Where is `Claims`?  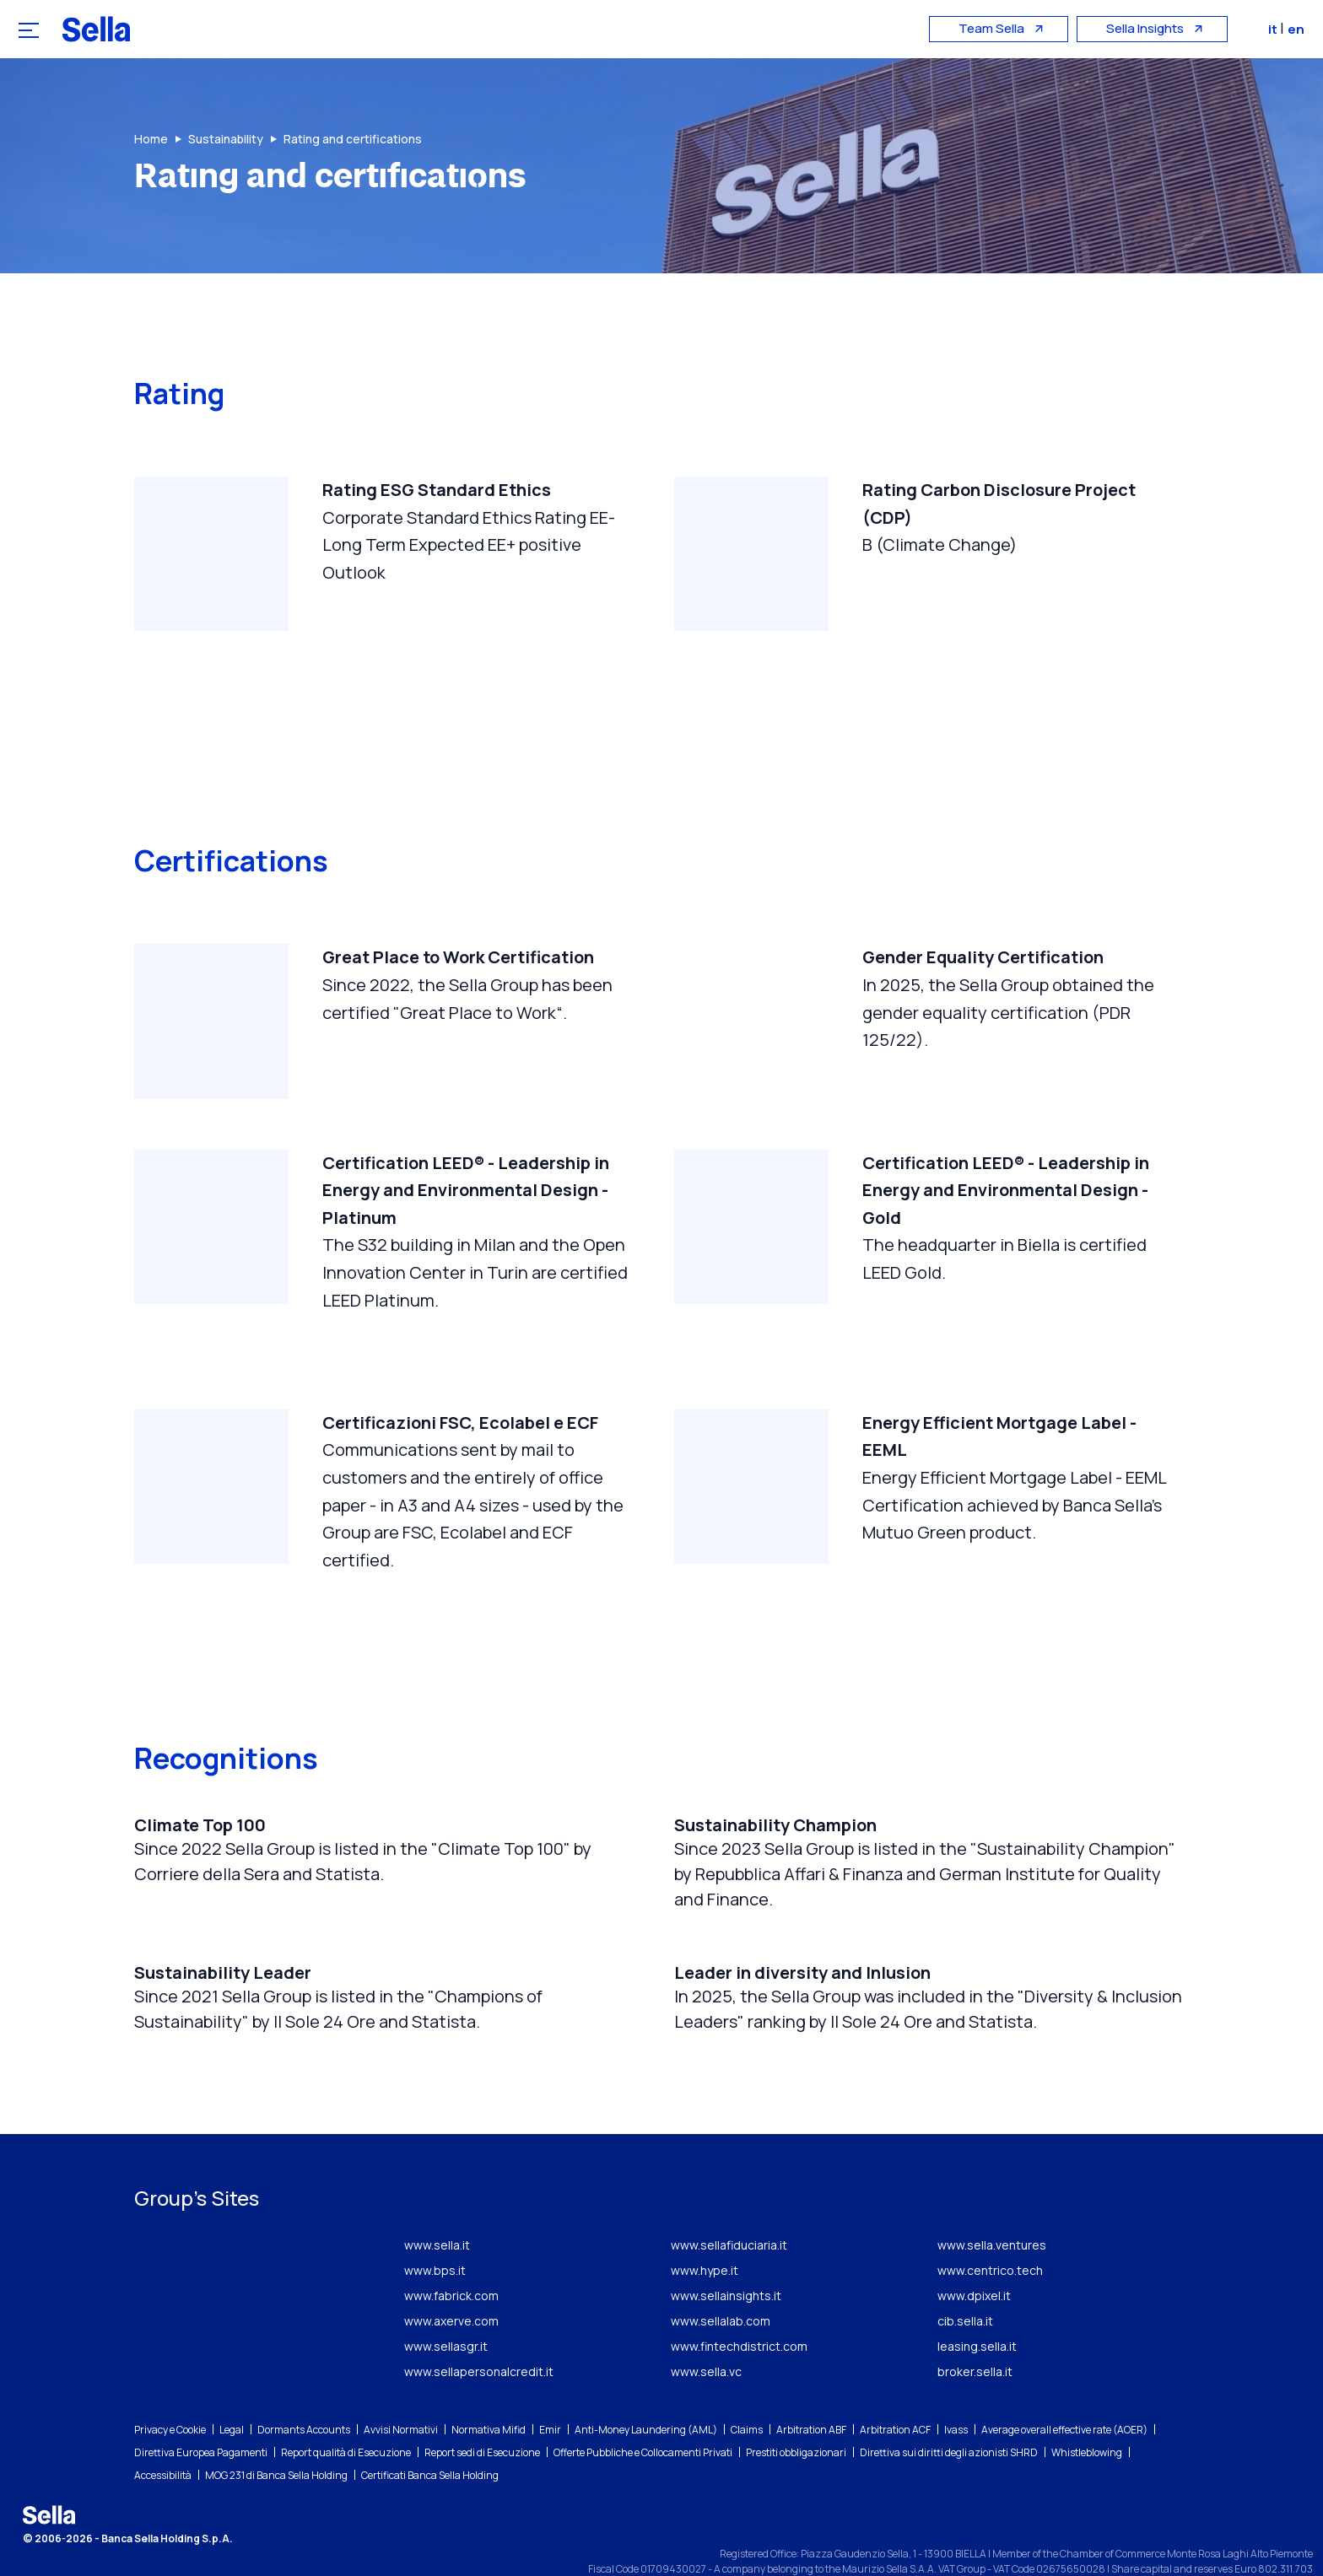
Claims is located at coordinates (747, 2393).